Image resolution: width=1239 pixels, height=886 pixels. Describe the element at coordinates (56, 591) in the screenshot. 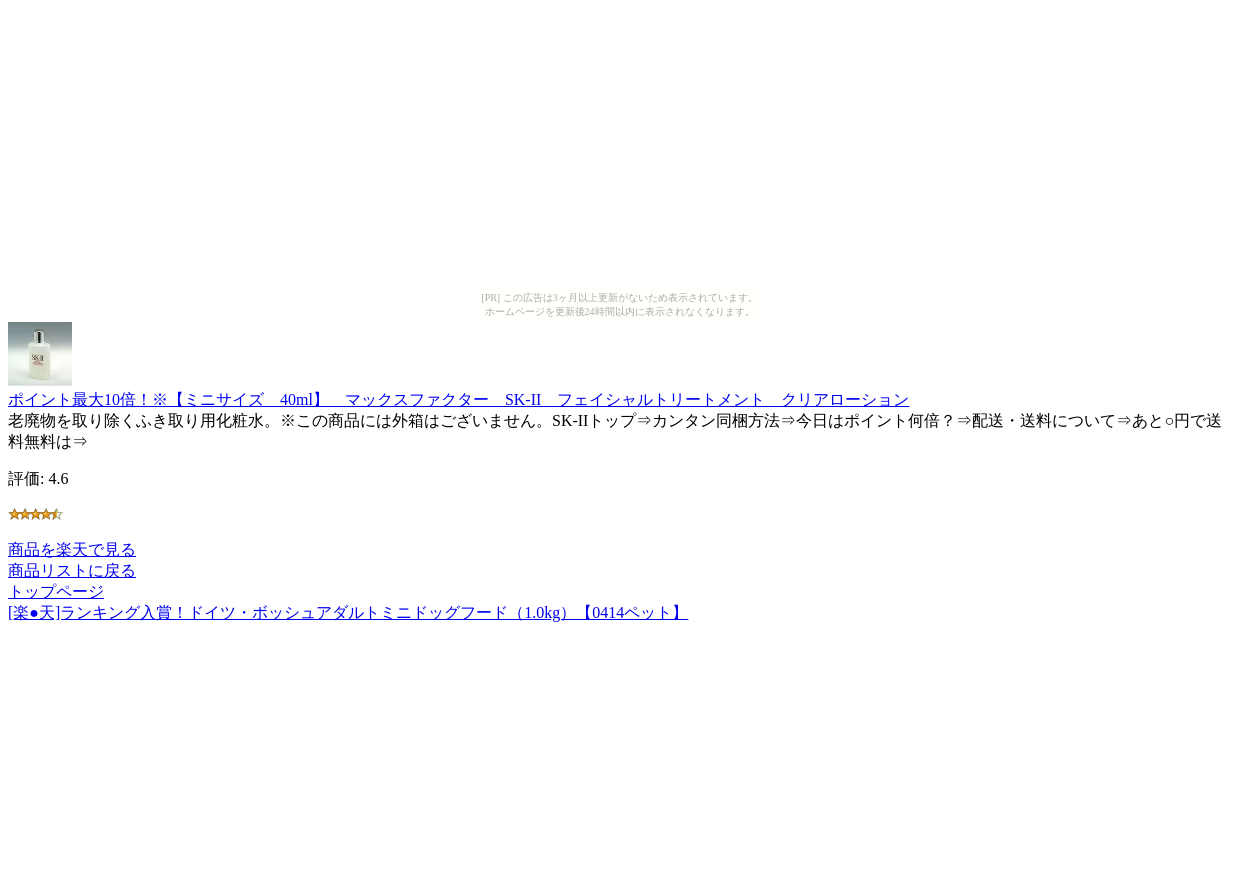

I see `トップページ` at that location.